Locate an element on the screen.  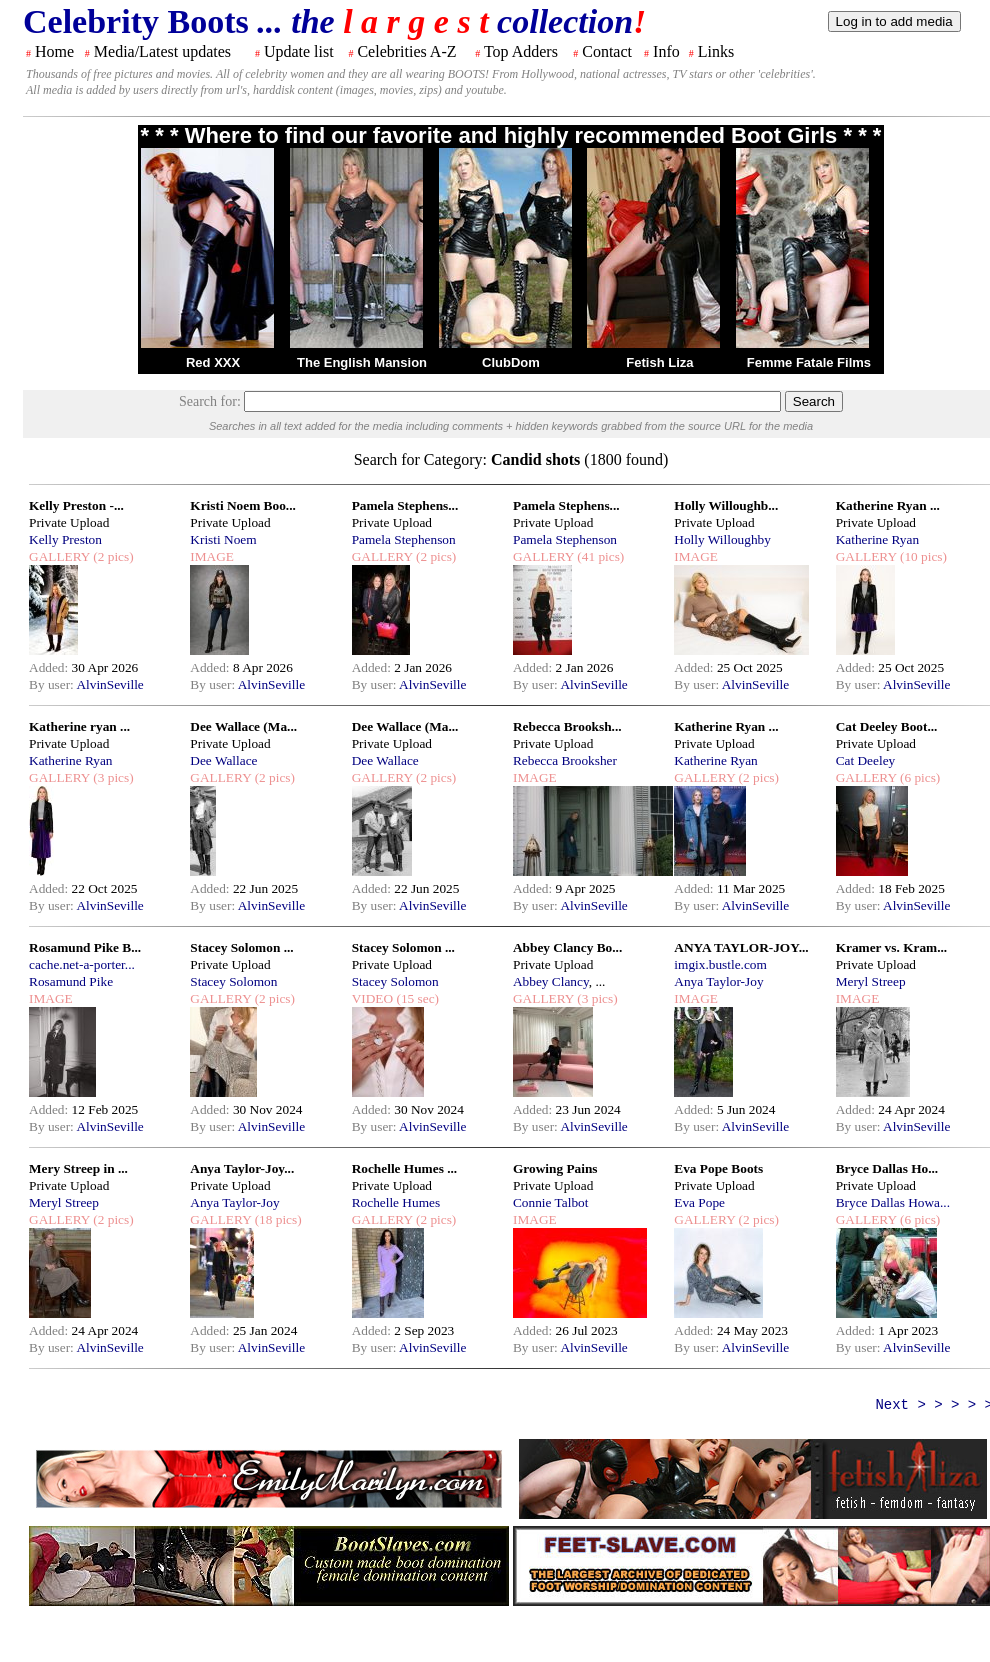
Top Adders is located at coordinates (521, 51).